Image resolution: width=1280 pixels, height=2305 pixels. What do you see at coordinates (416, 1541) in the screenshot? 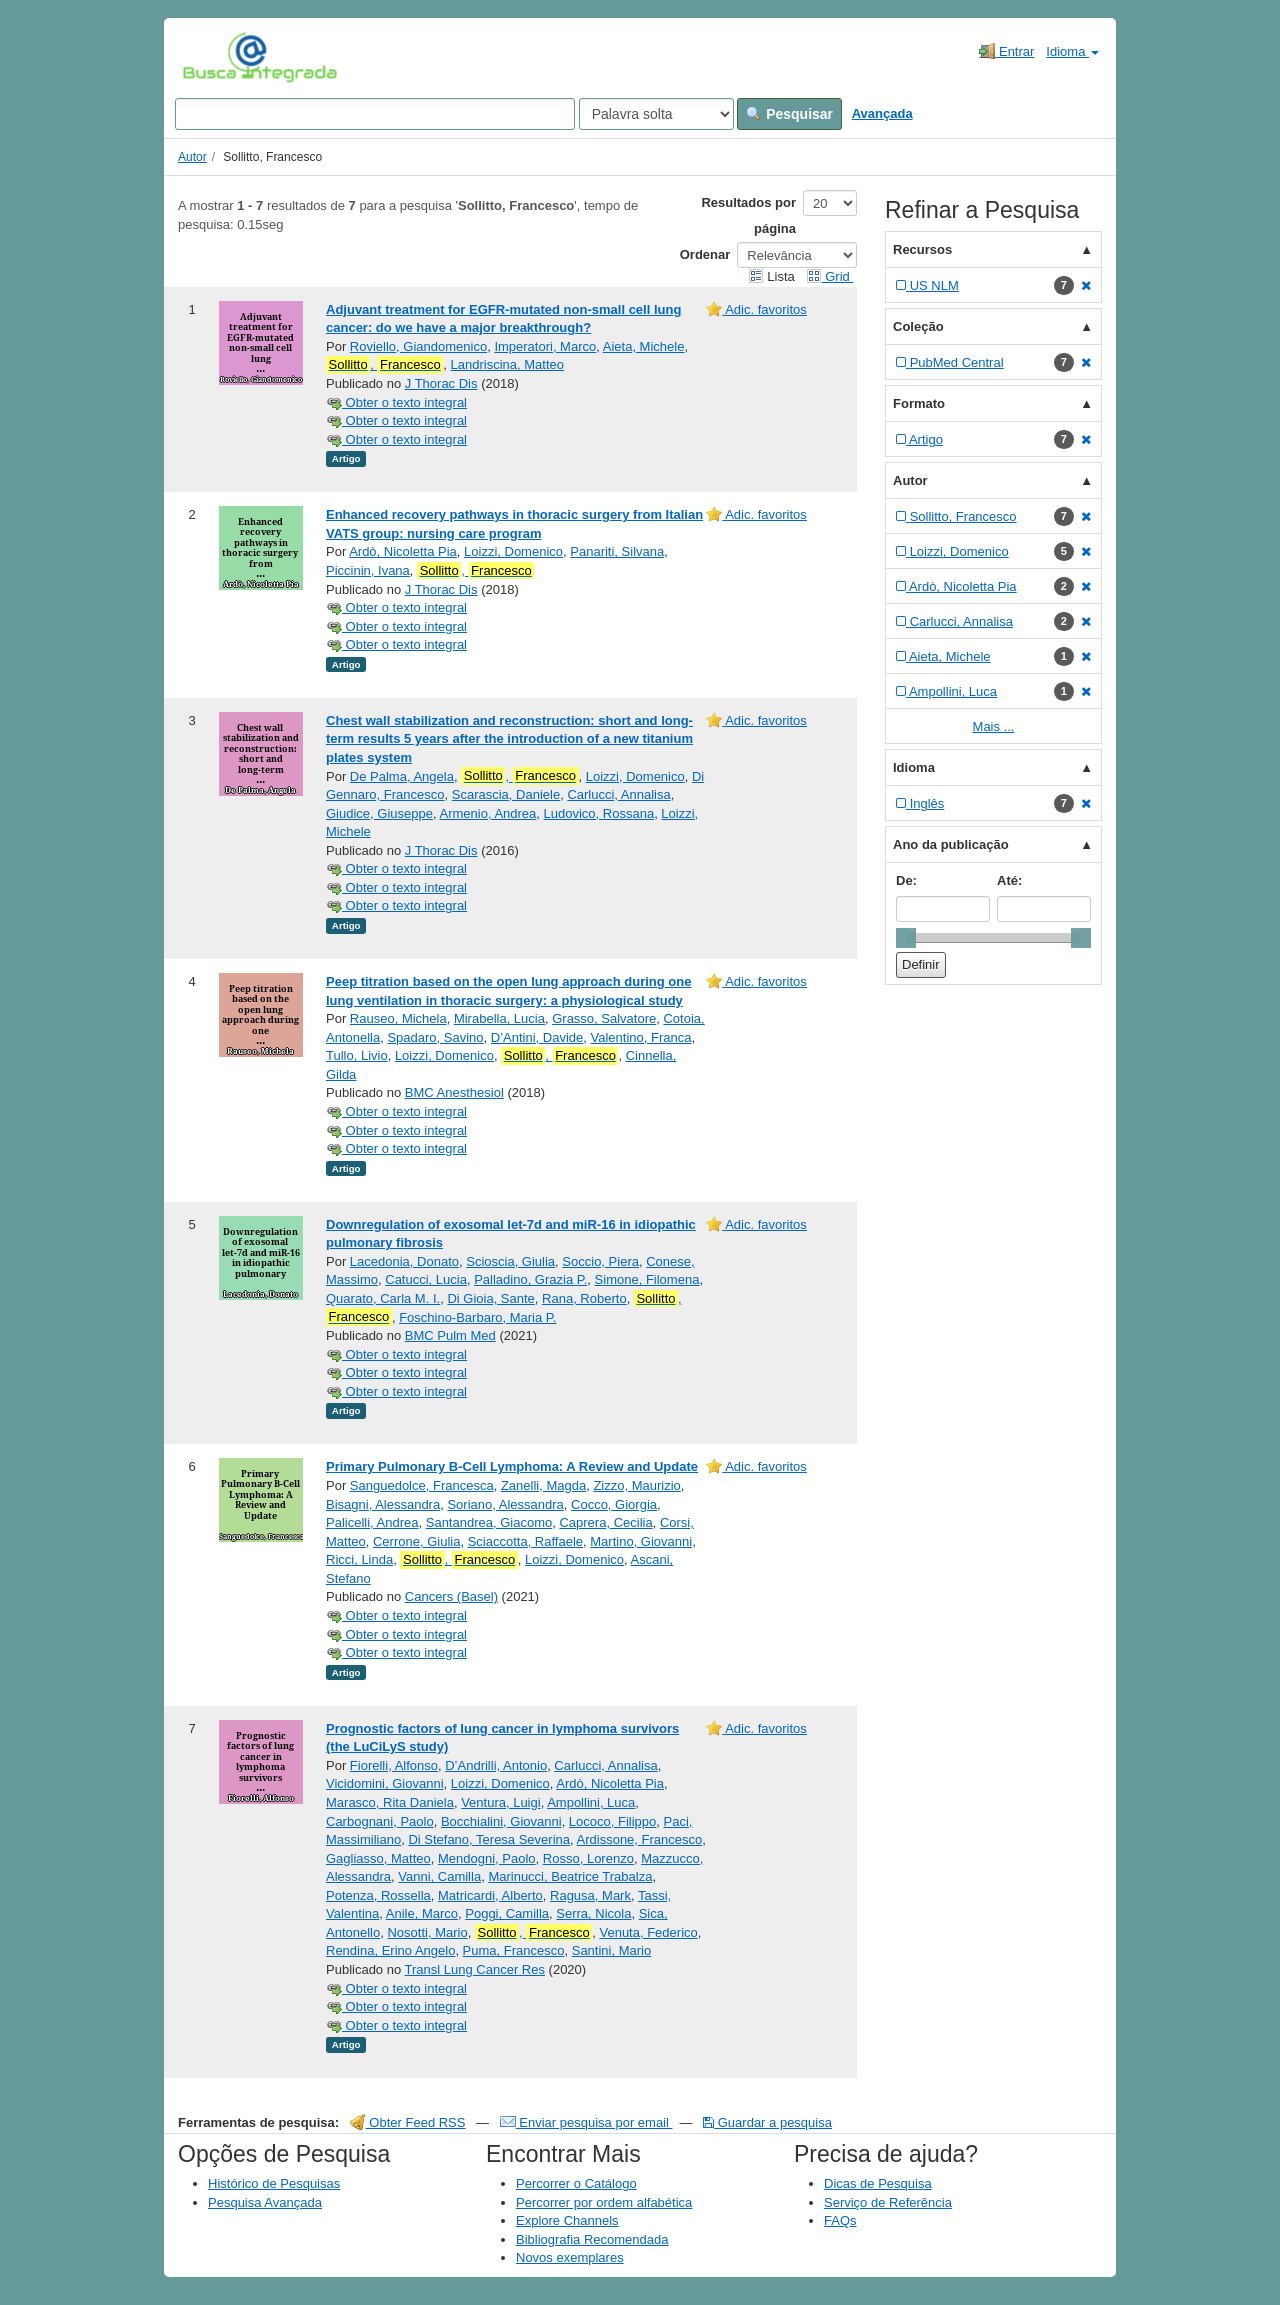
I see `Cerrone, Giulia` at bounding box center [416, 1541].